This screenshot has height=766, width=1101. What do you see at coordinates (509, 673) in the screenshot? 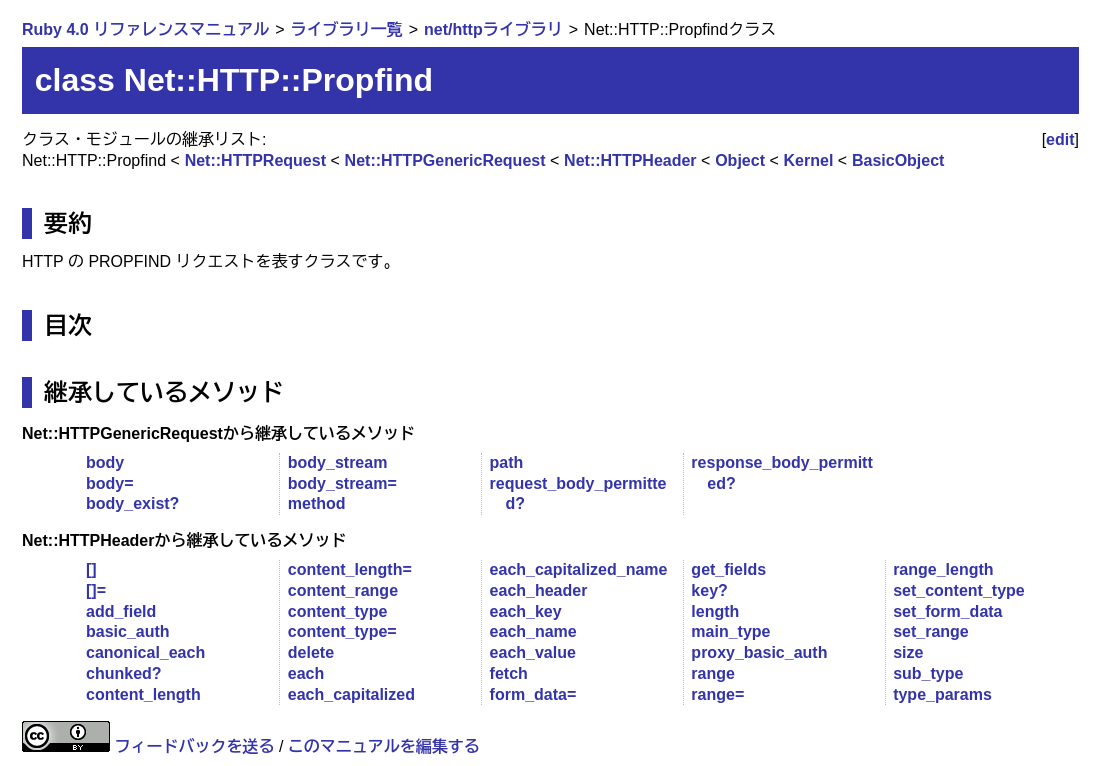
I see `fetch` at bounding box center [509, 673].